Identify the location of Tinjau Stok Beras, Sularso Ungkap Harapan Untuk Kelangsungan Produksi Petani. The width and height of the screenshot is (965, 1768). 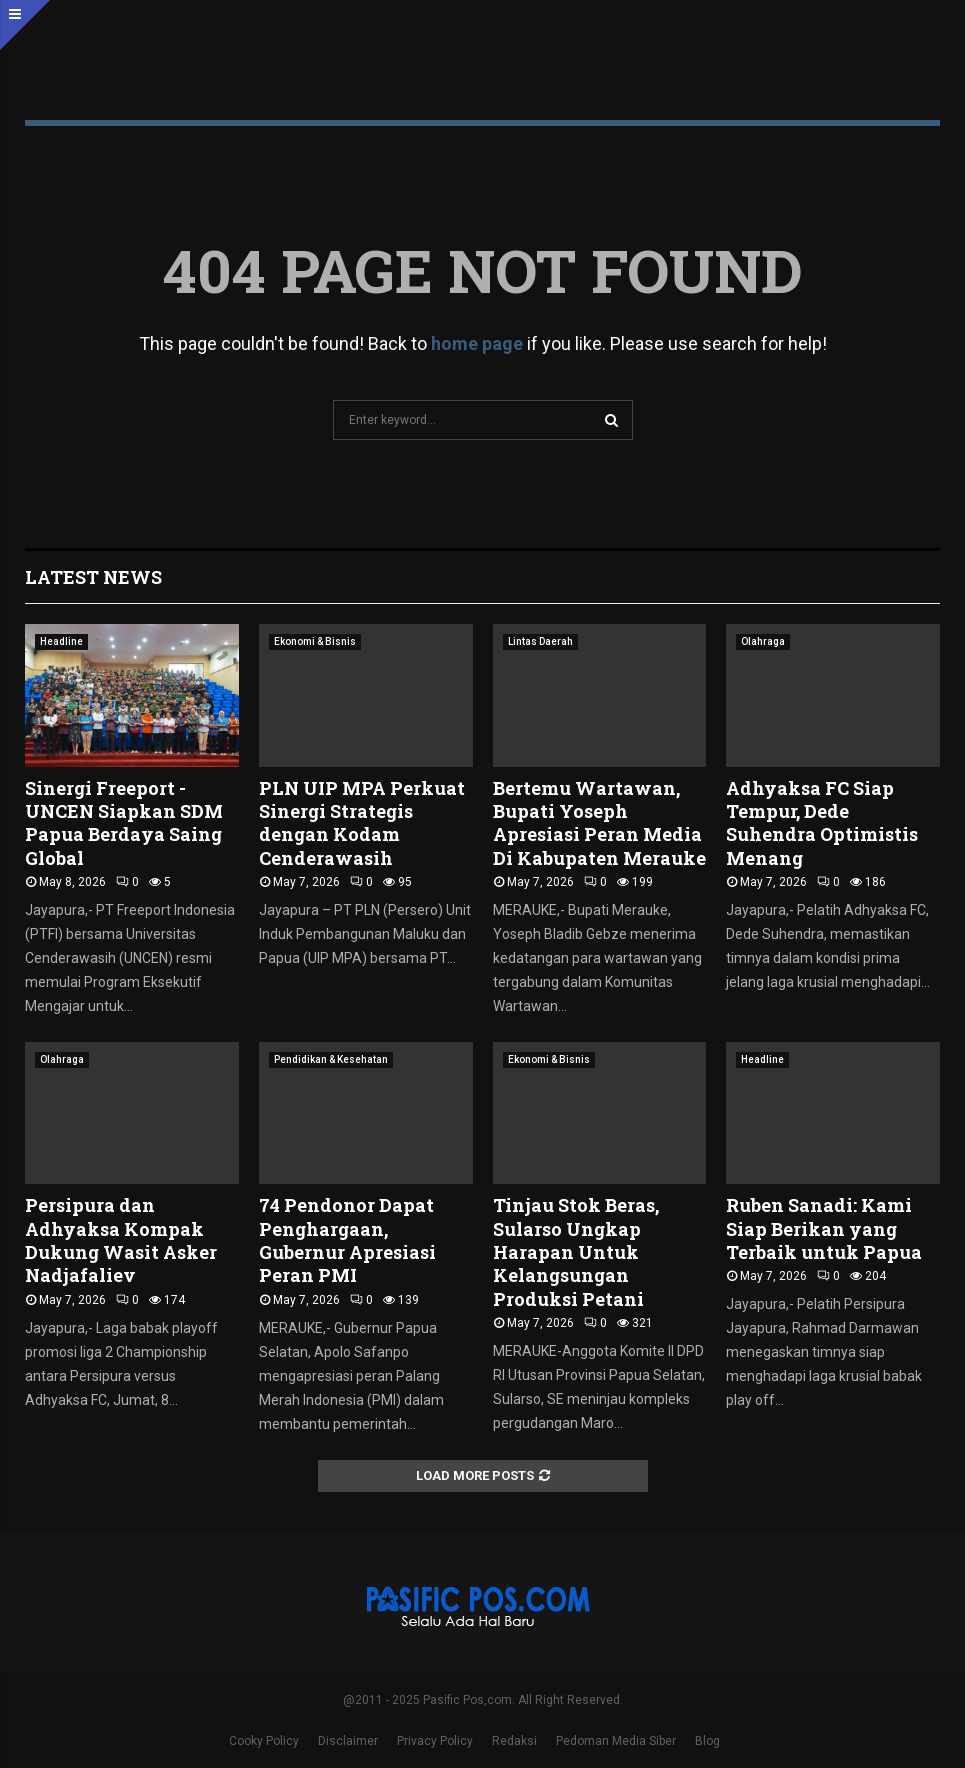
(576, 1252).